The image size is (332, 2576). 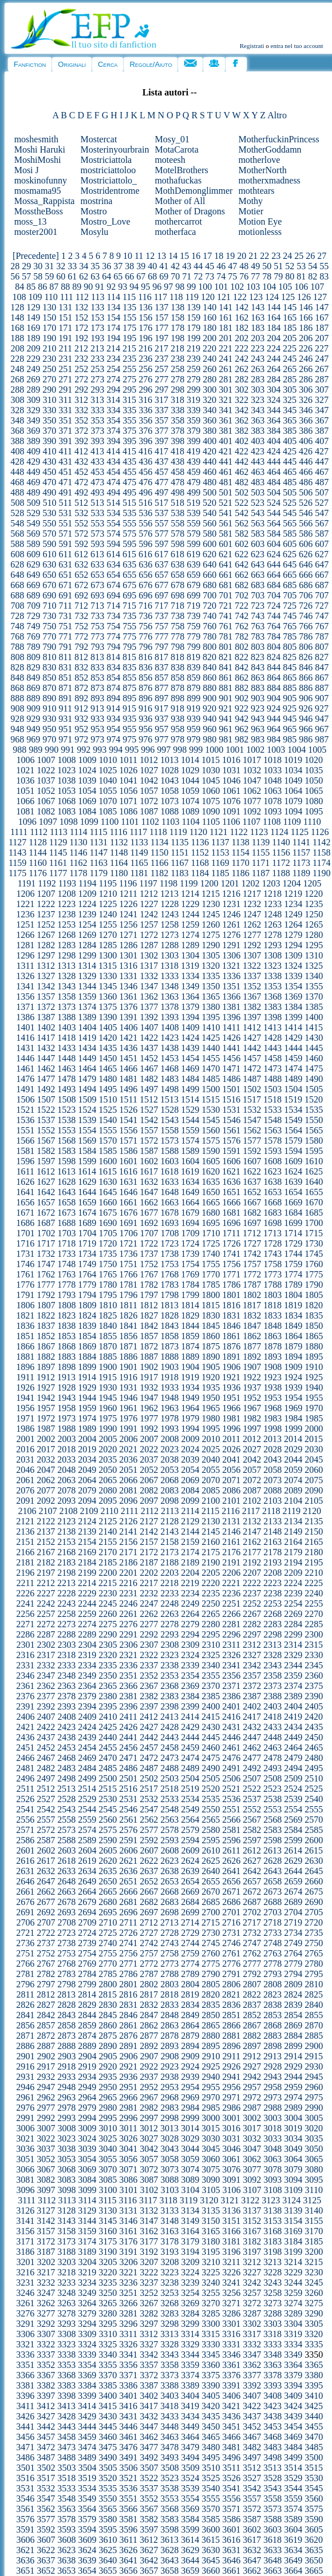 What do you see at coordinates (145, 533) in the screenshot?
I see `576` at bounding box center [145, 533].